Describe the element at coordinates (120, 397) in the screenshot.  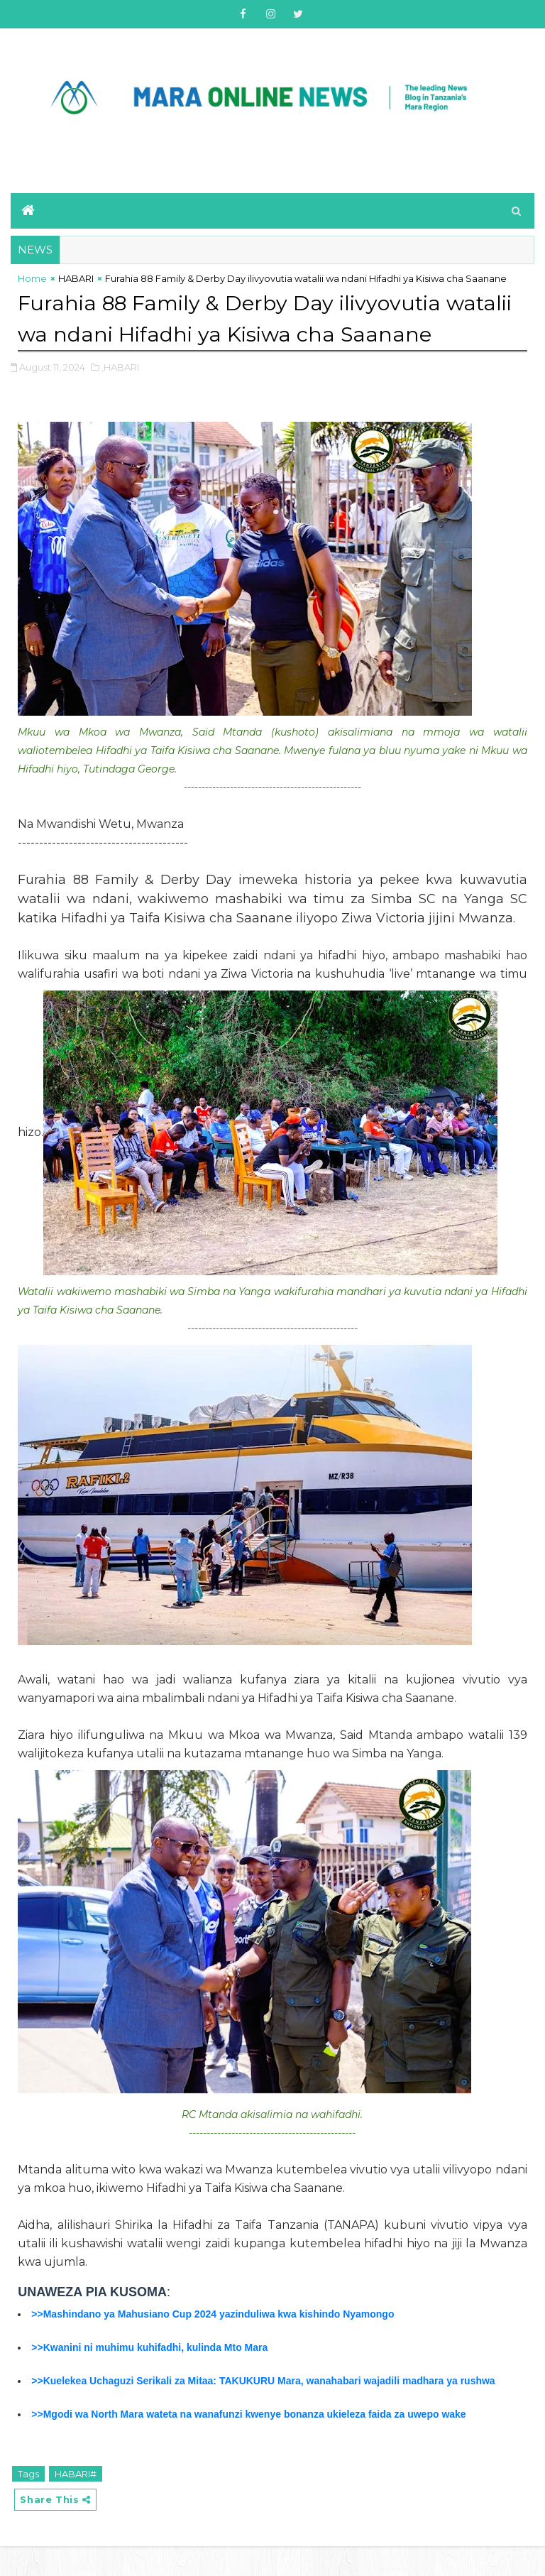
I see `,HABARI` at that location.